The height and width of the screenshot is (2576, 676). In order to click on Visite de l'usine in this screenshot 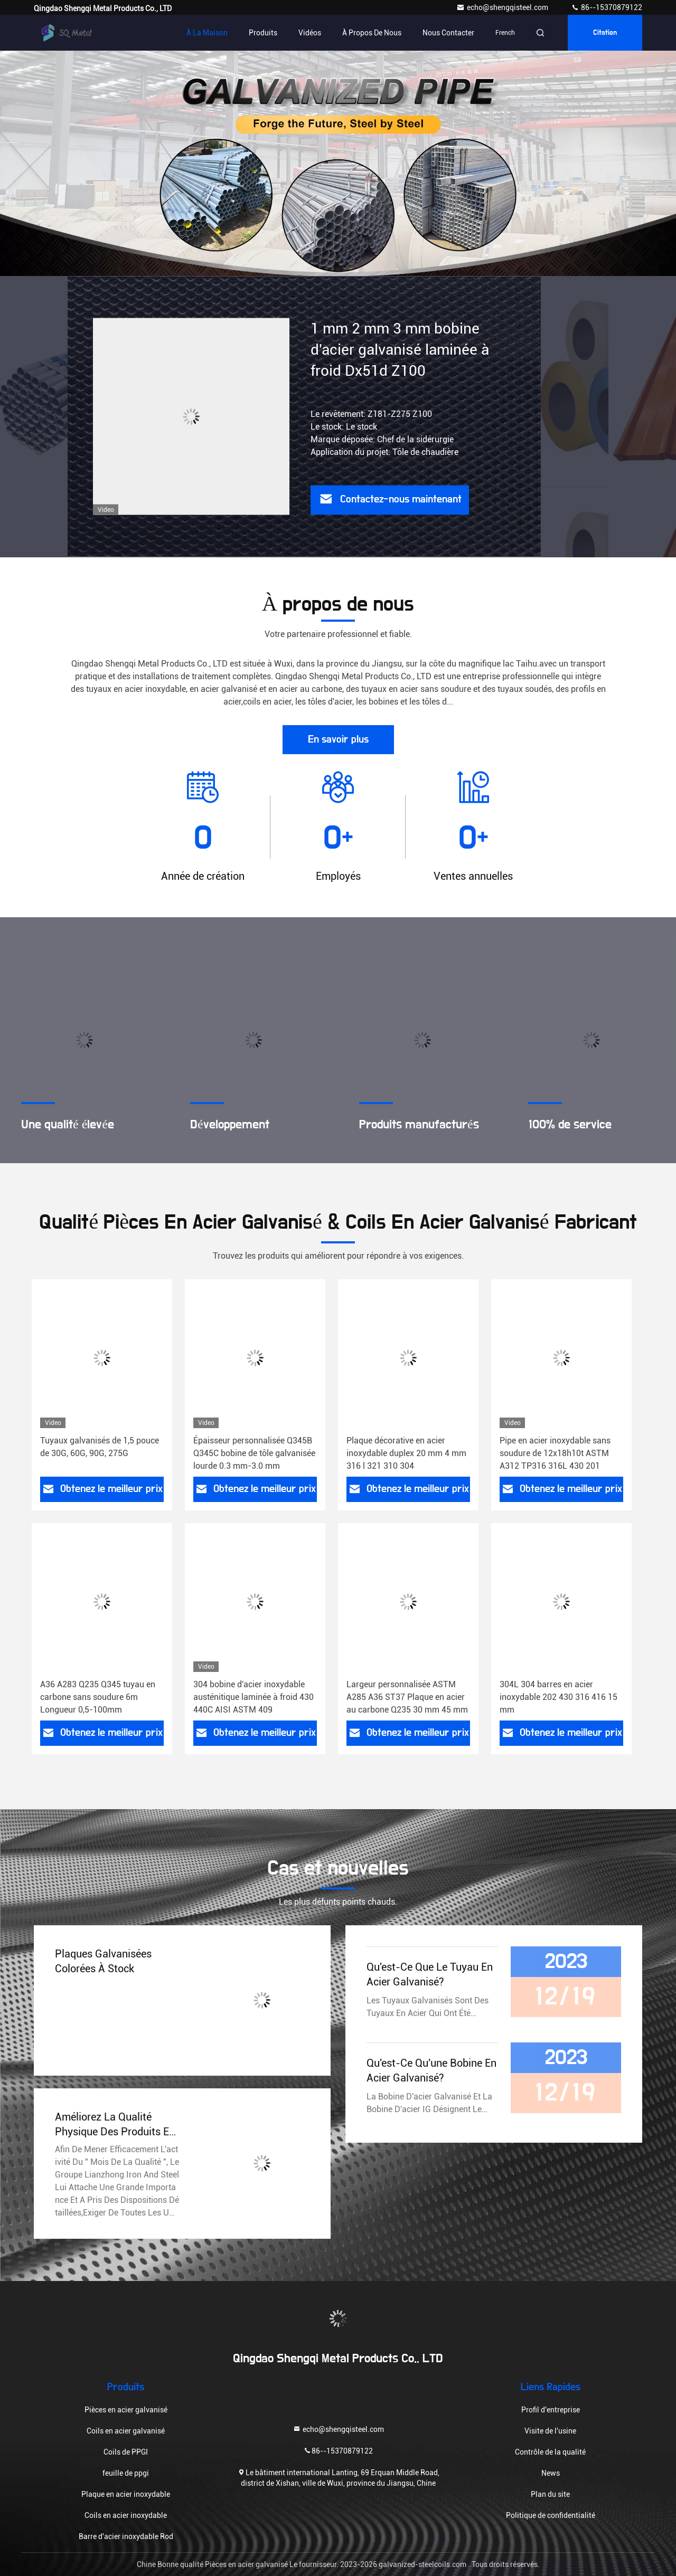, I will do `click(550, 2431)`.